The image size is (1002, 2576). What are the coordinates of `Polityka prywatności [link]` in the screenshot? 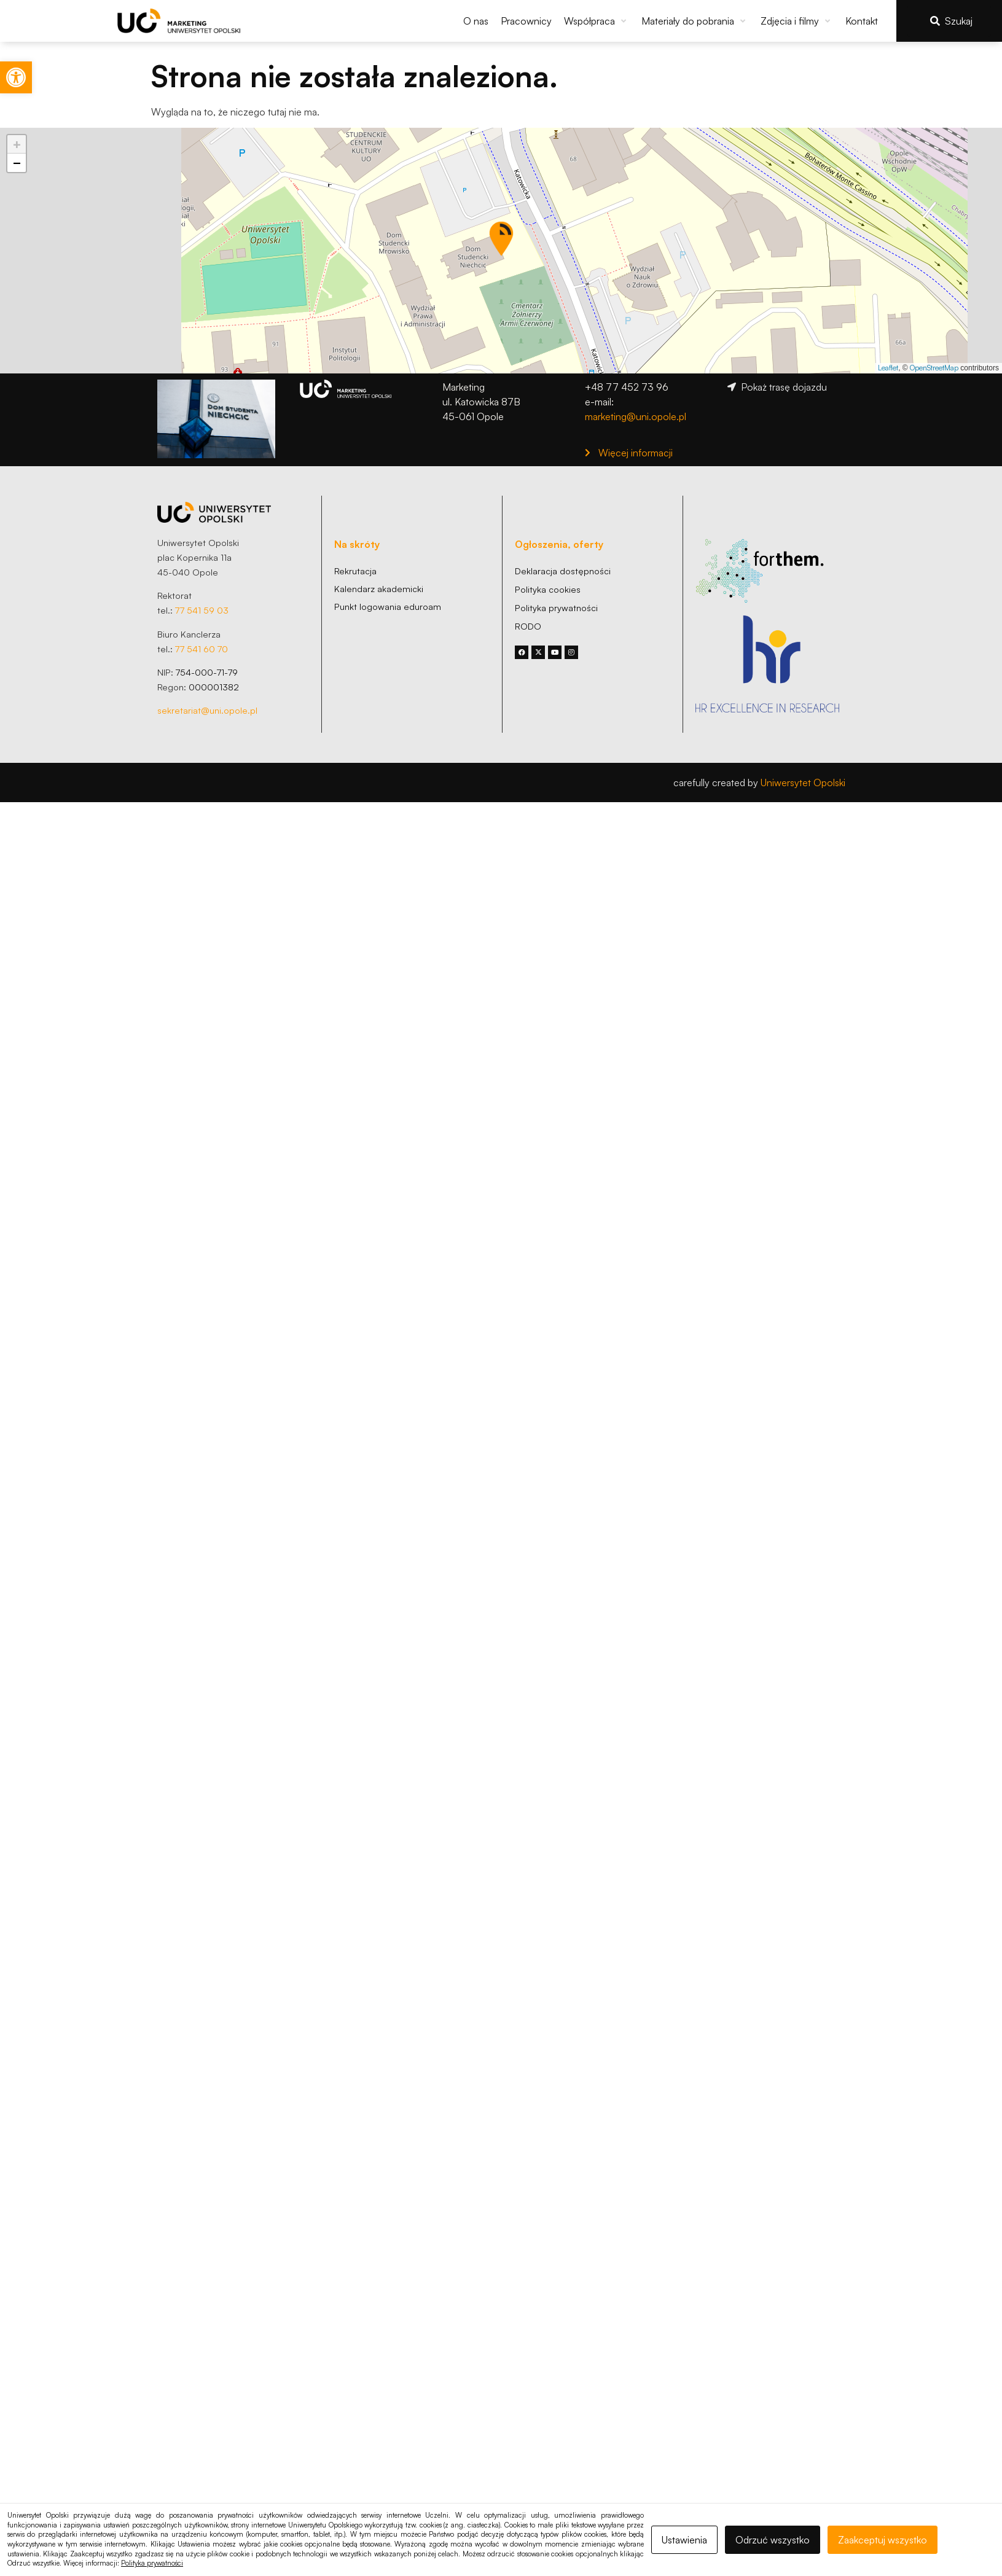 It's located at (152, 2563).